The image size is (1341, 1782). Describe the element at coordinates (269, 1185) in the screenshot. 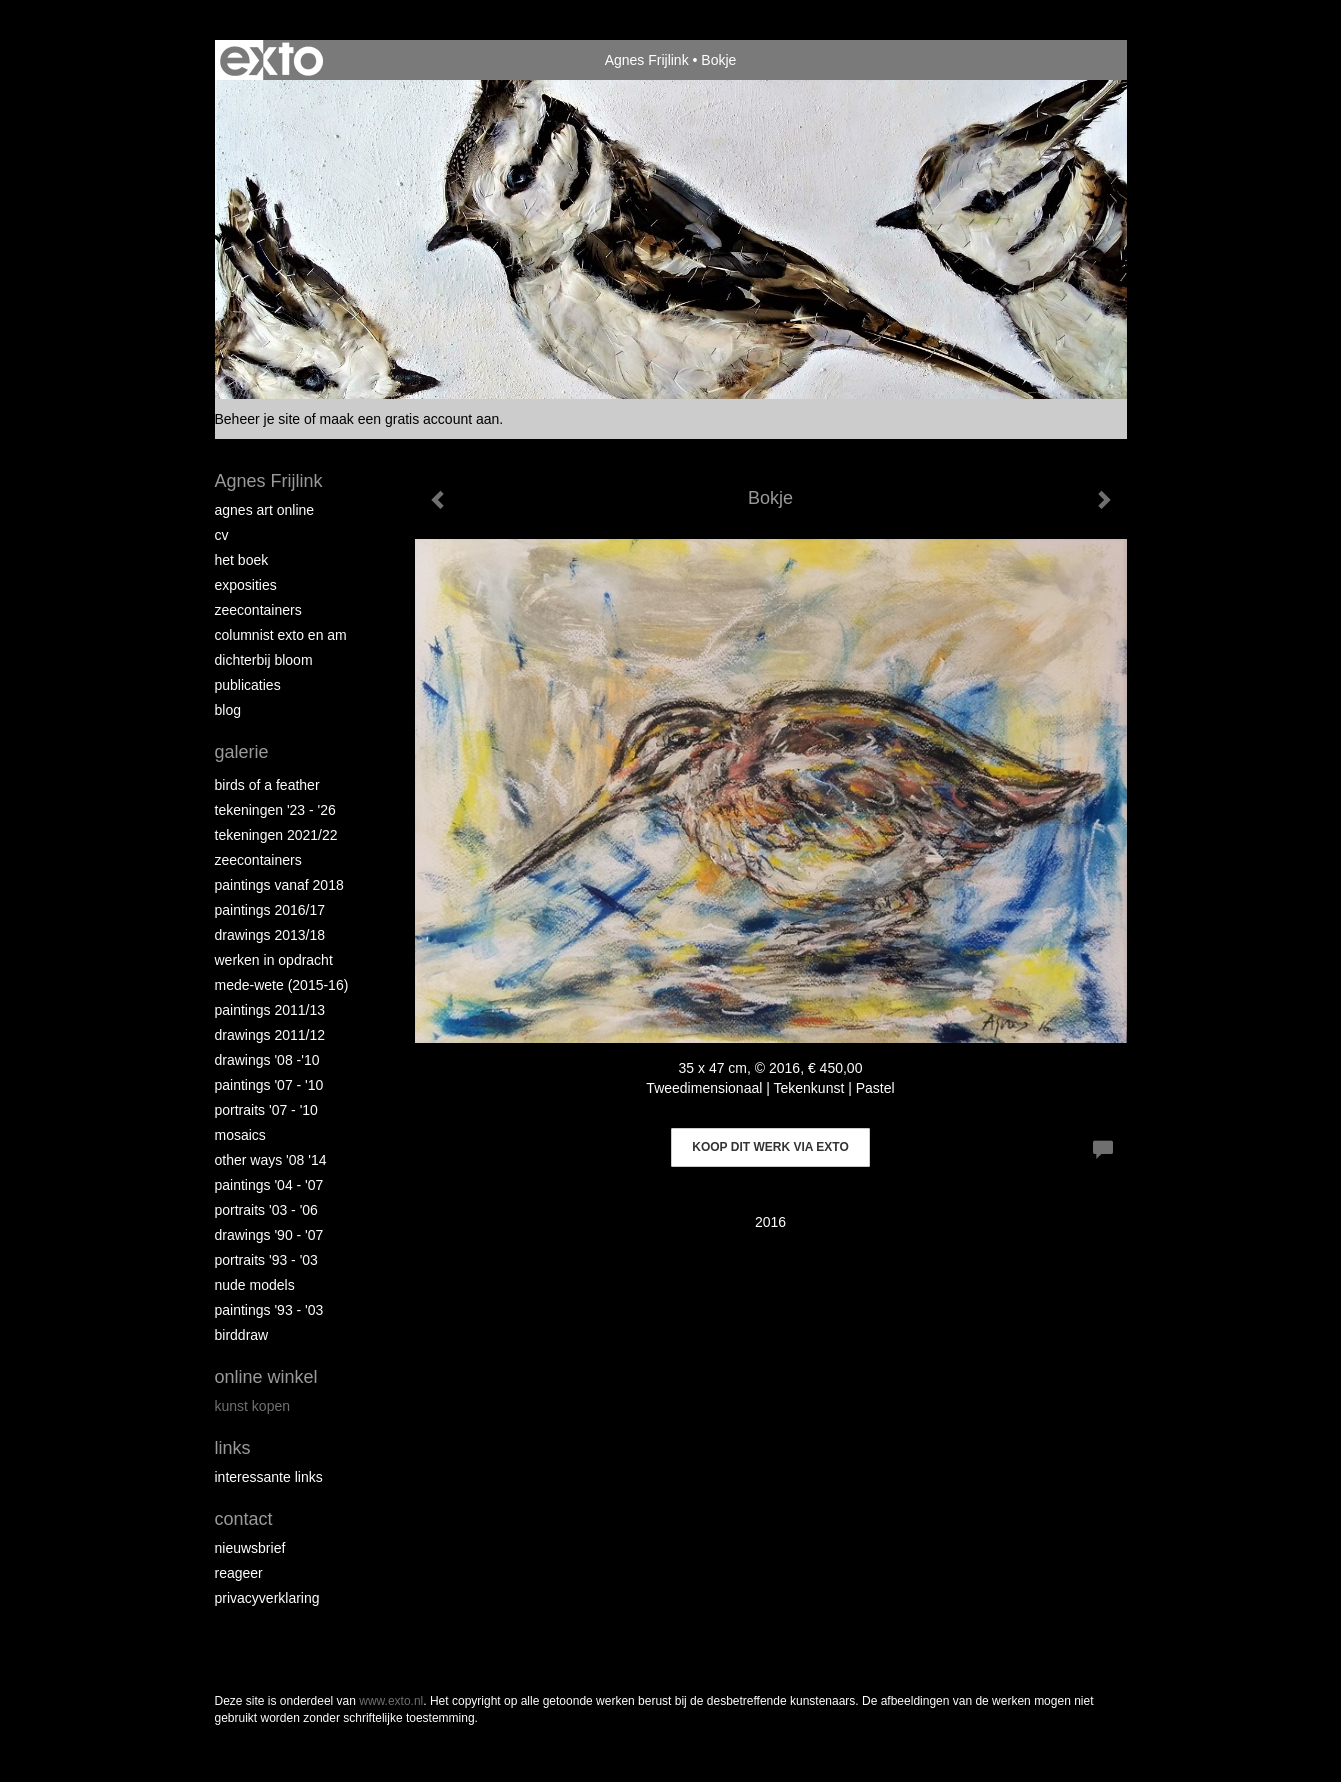

I see `Paintings '04 - '07` at that location.